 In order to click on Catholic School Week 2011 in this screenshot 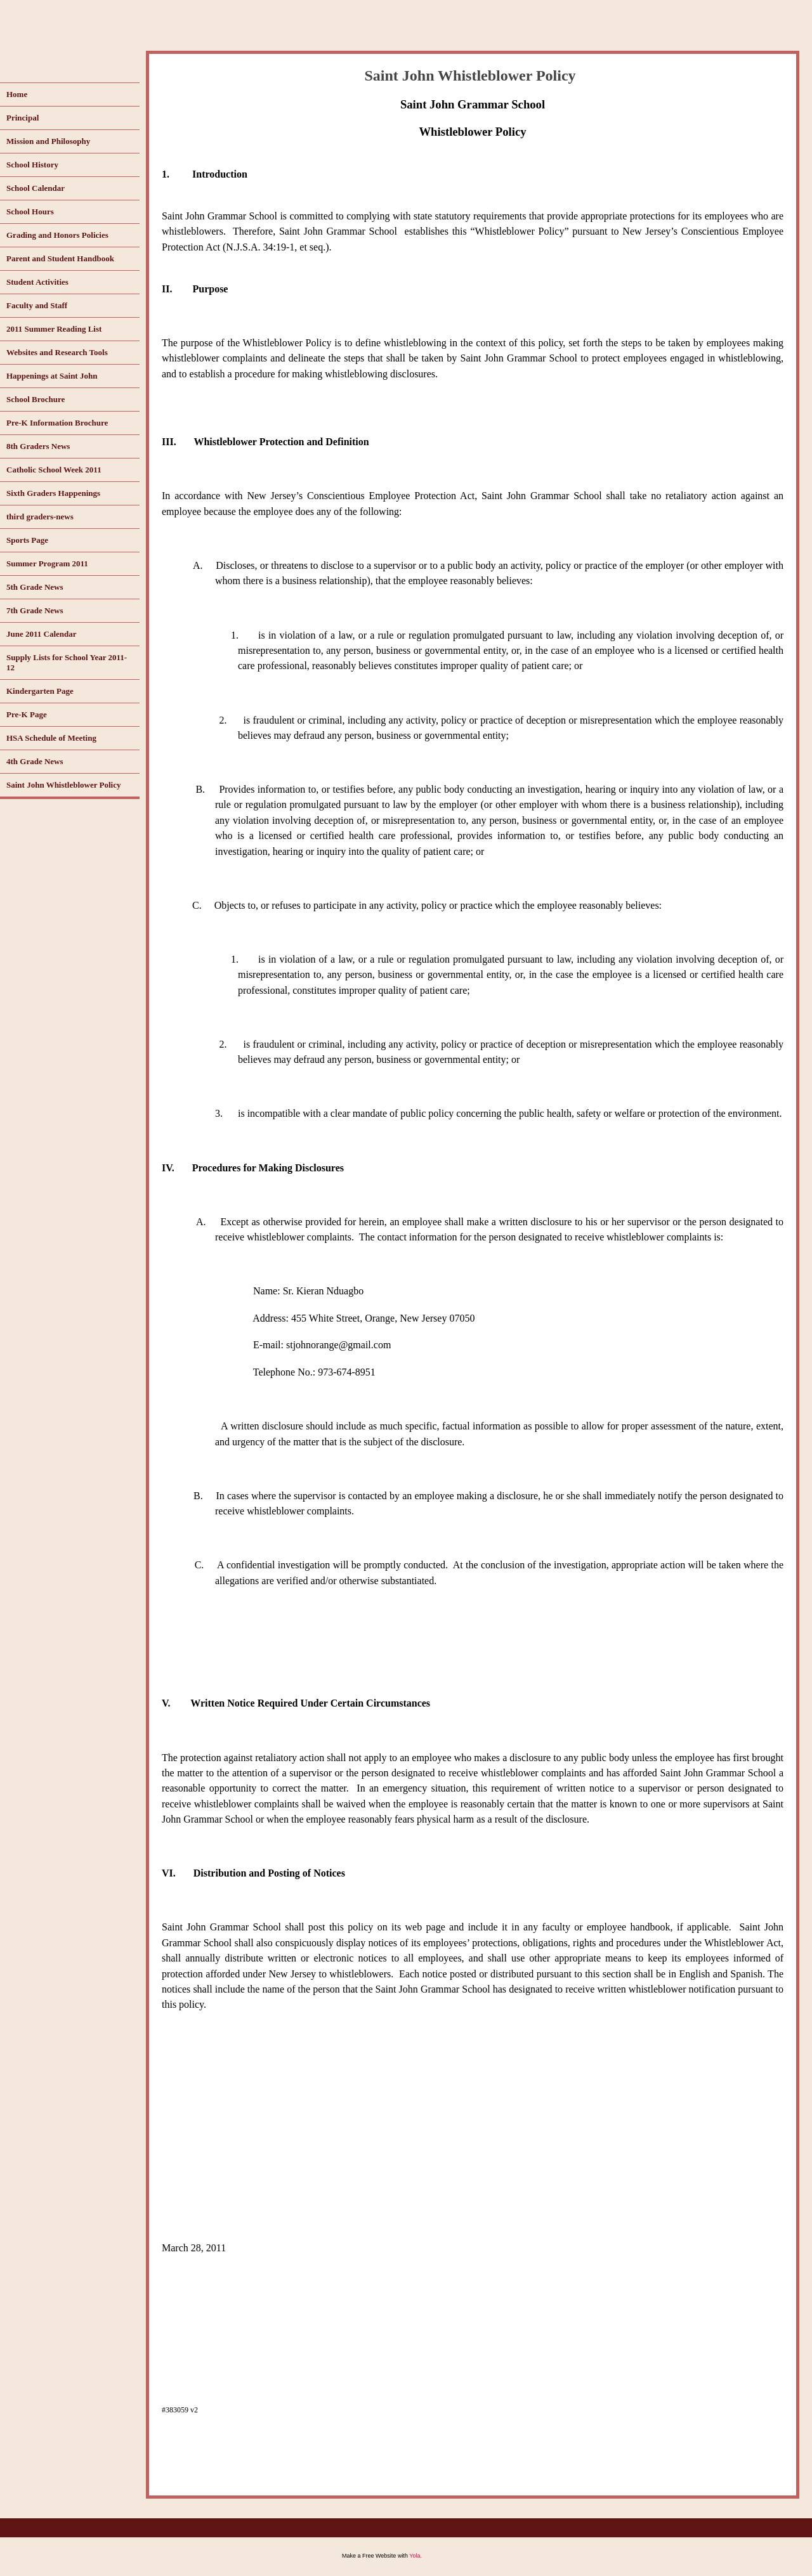, I will do `click(54, 469)`.